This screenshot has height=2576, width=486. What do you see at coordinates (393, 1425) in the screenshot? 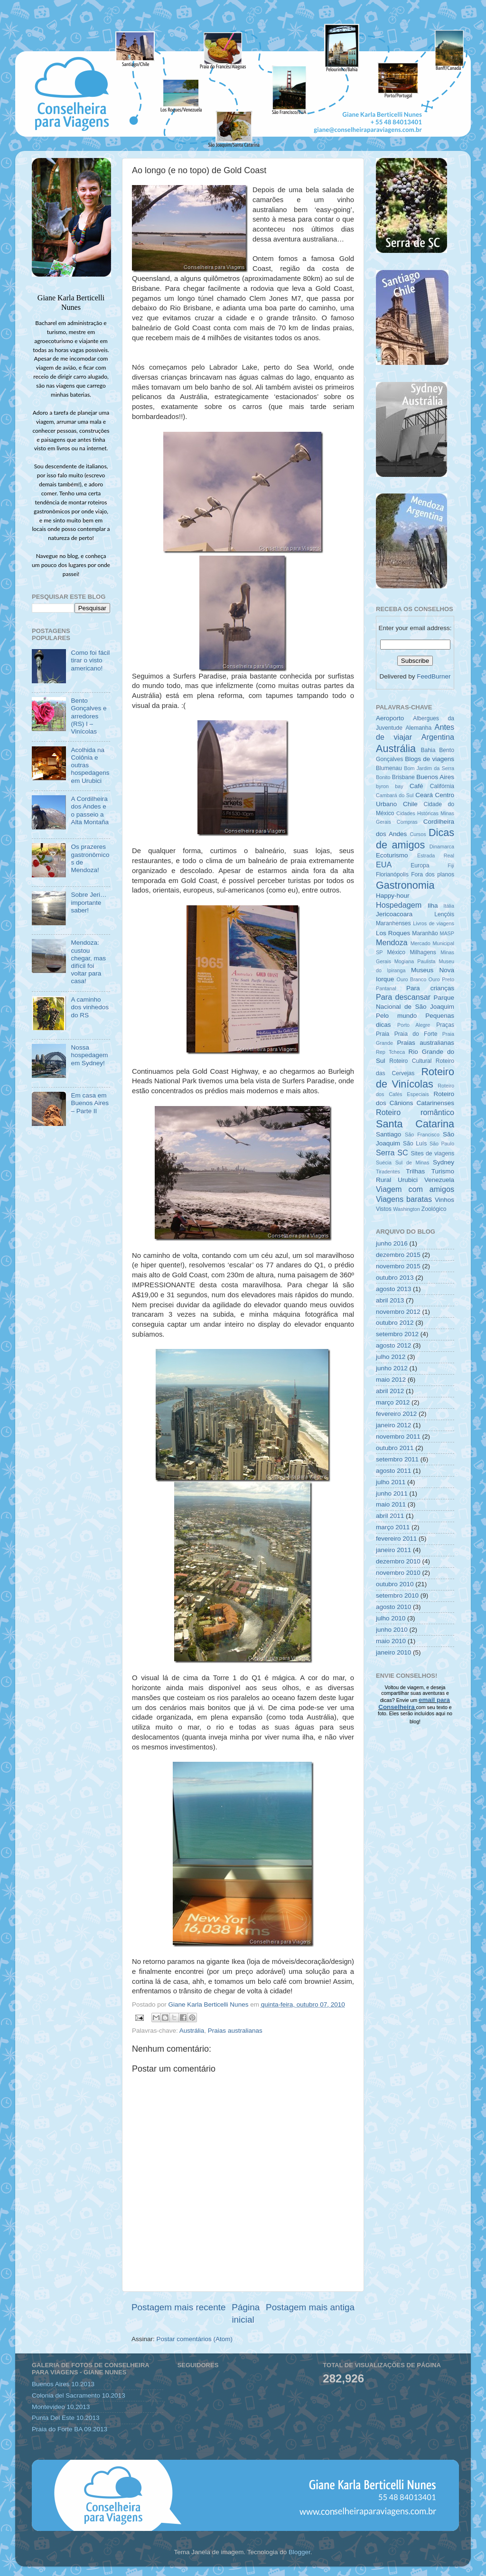
I see `janeiro 2012` at bounding box center [393, 1425].